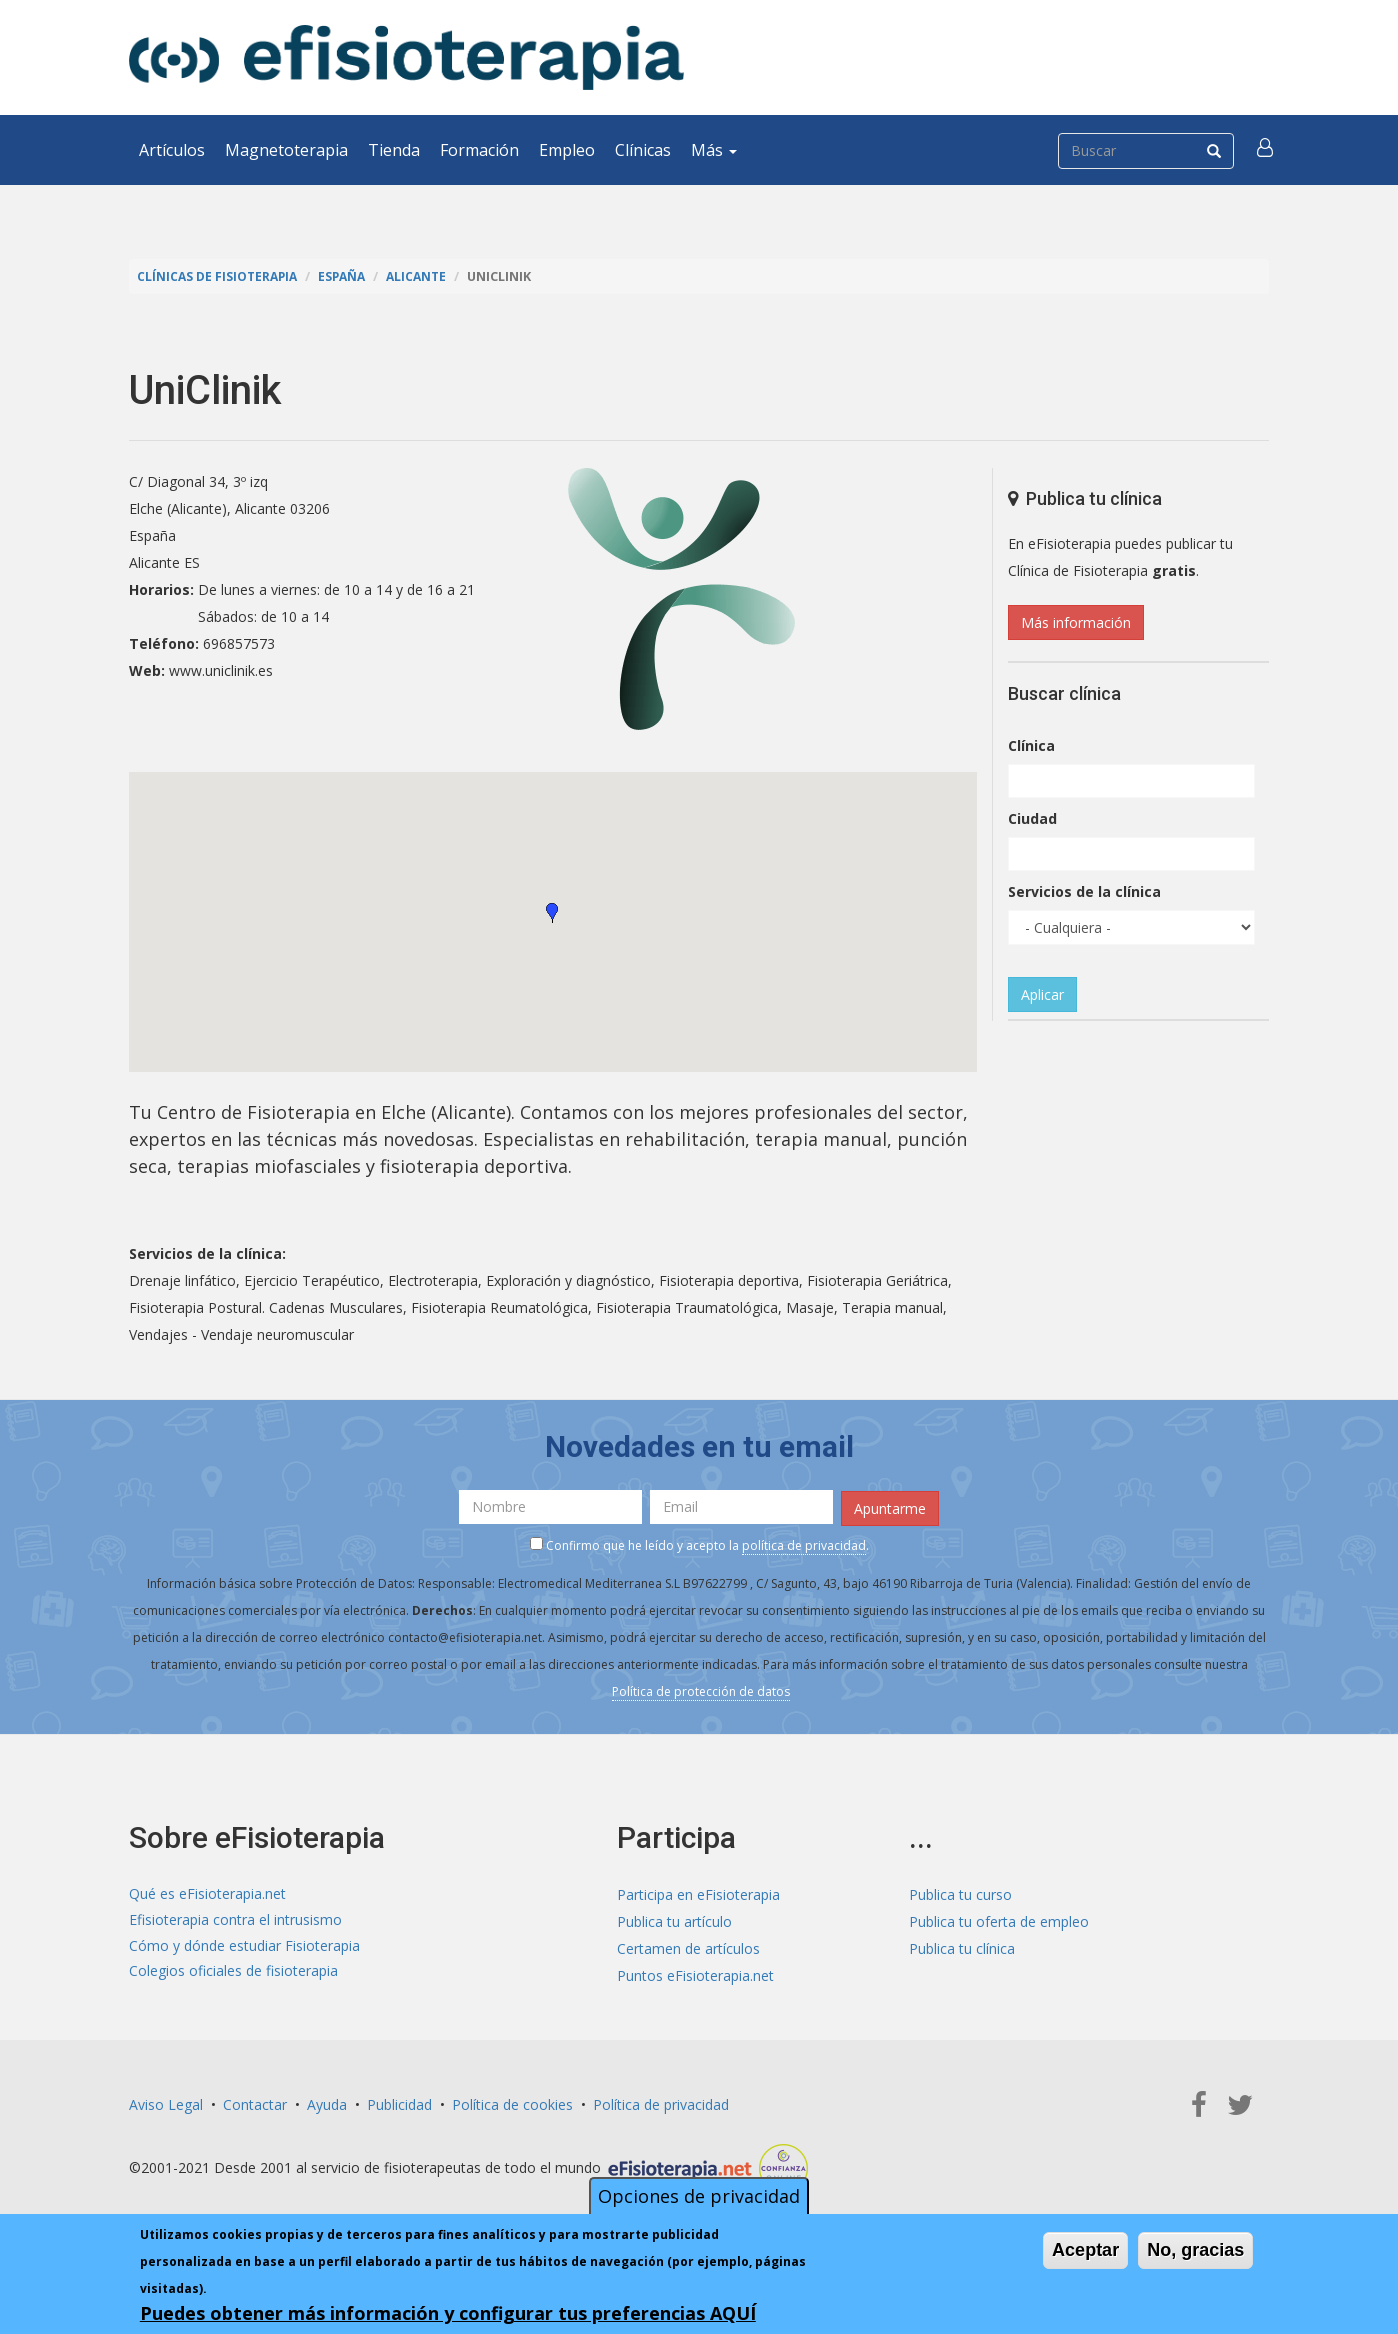 The width and height of the screenshot is (1398, 2334). What do you see at coordinates (448, 2313) in the screenshot?
I see `Puedes obtener más información y configurar tus preferencias AQUÍ` at bounding box center [448, 2313].